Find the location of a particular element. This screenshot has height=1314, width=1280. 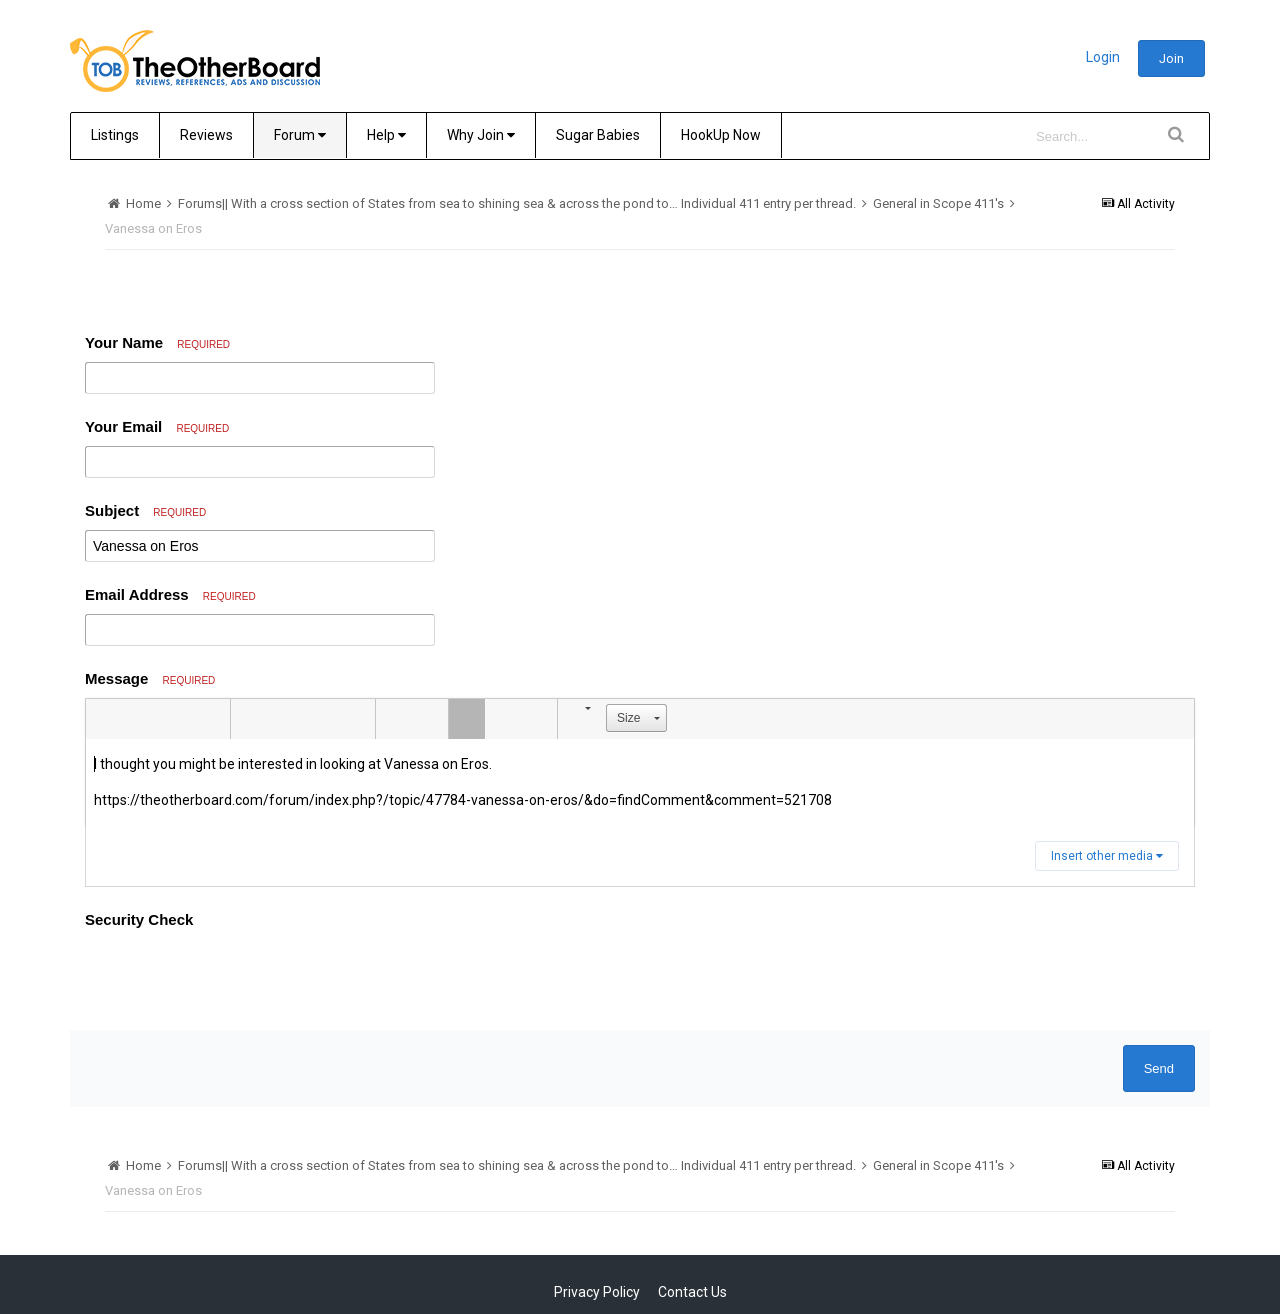

Send [button] is located at coordinates (1159, 1068).